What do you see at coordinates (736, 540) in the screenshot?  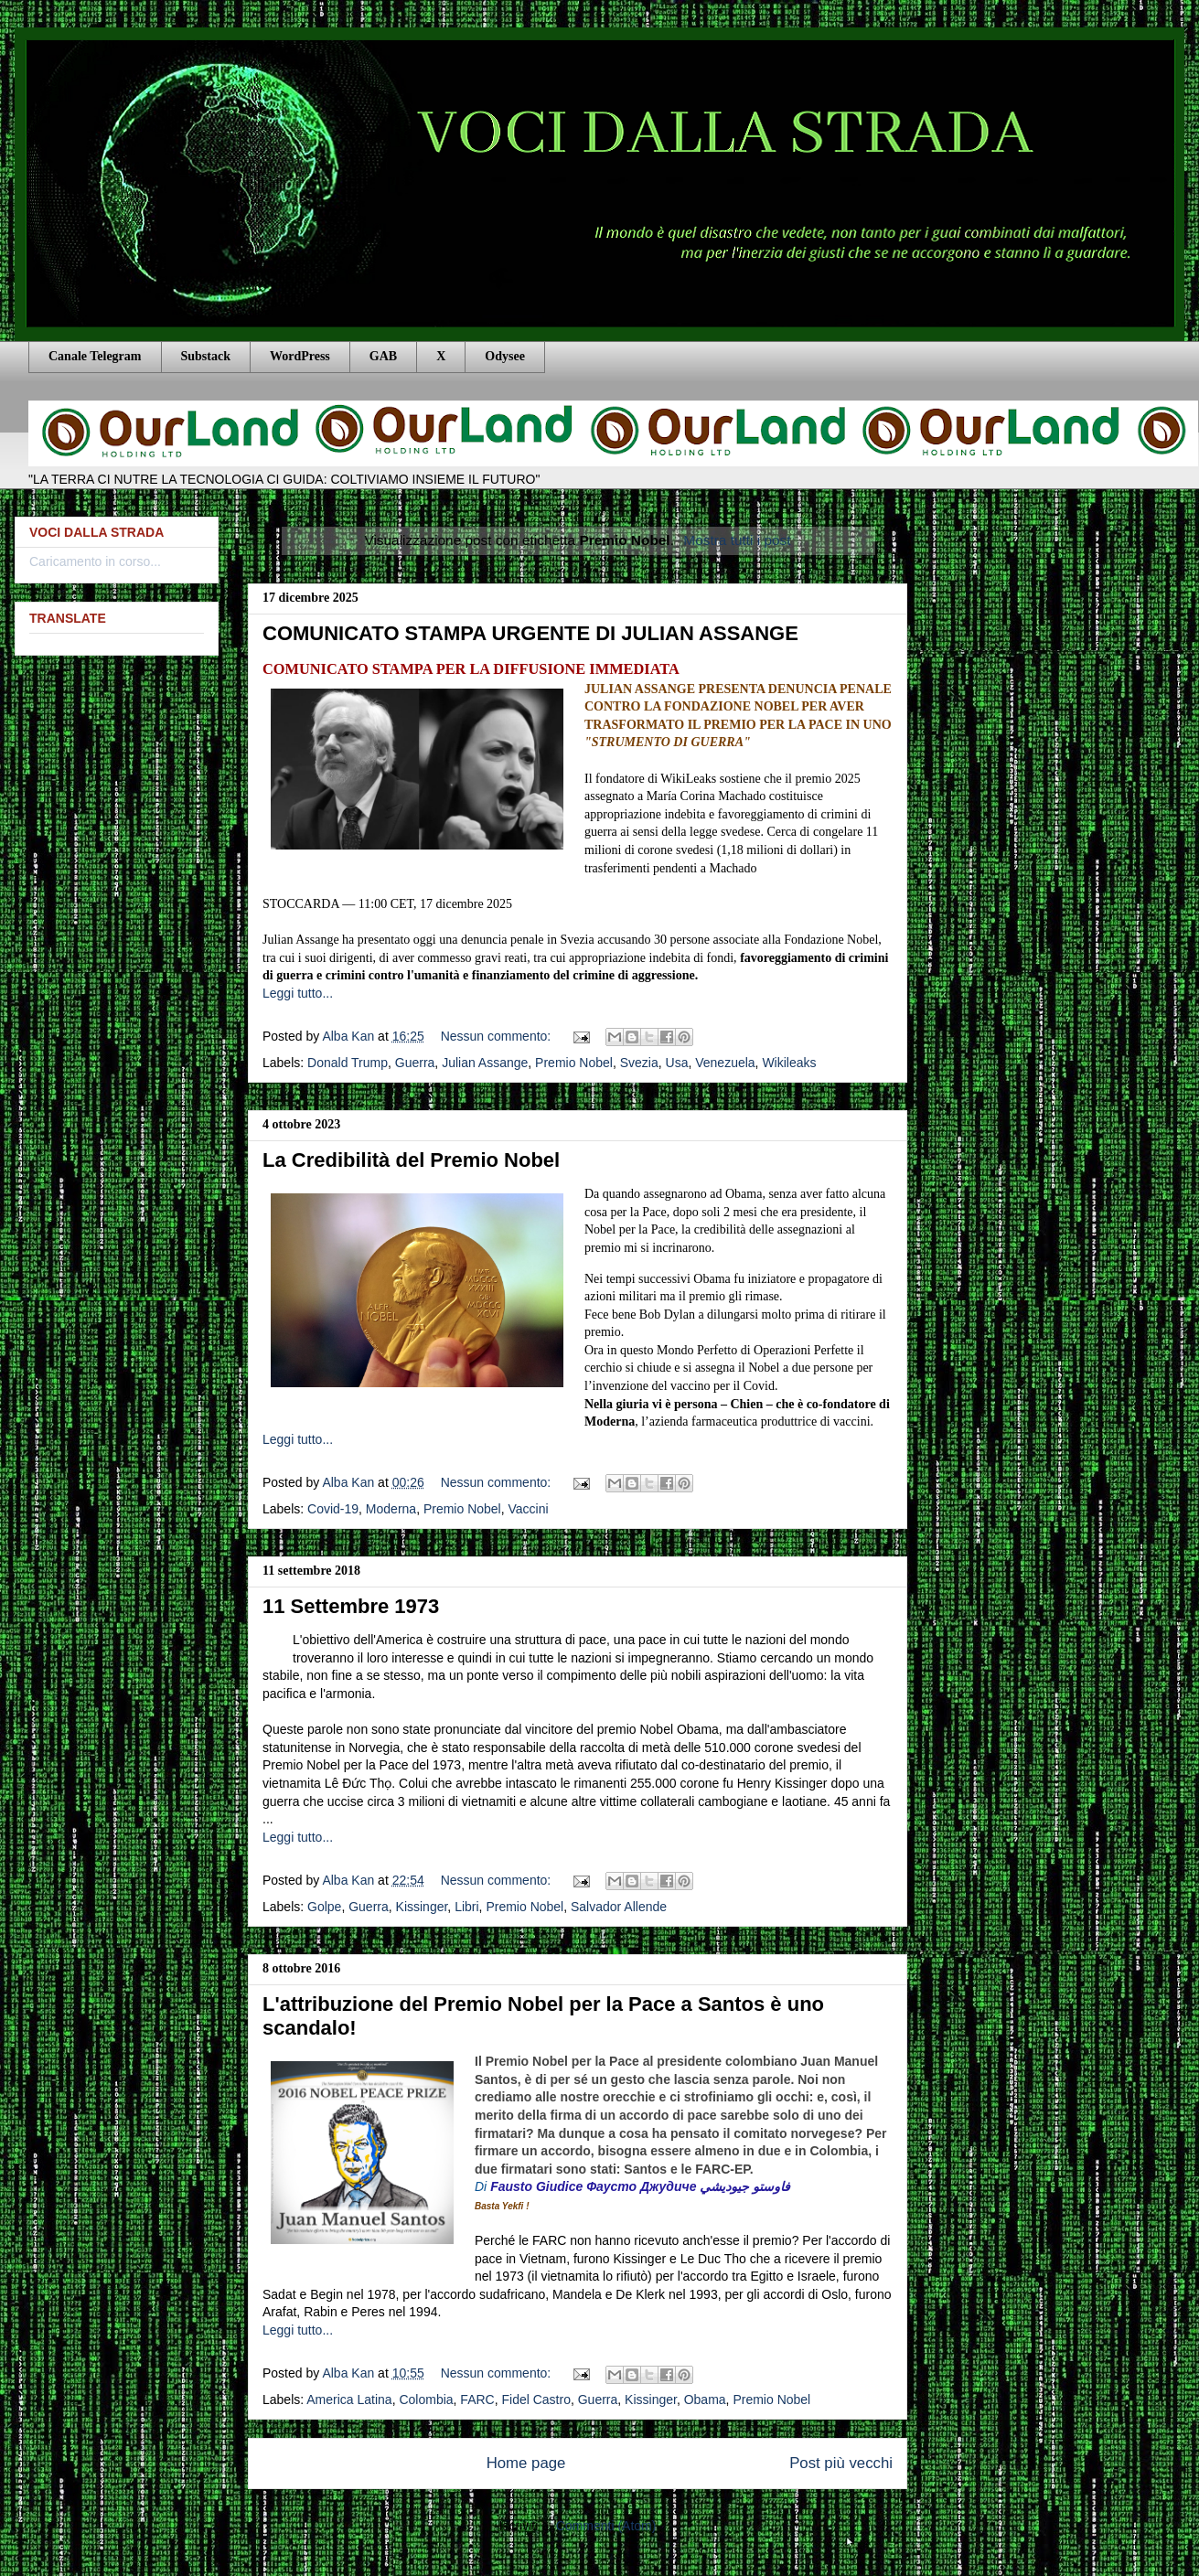 I see `Mostra tutti i post` at bounding box center [736, 540].